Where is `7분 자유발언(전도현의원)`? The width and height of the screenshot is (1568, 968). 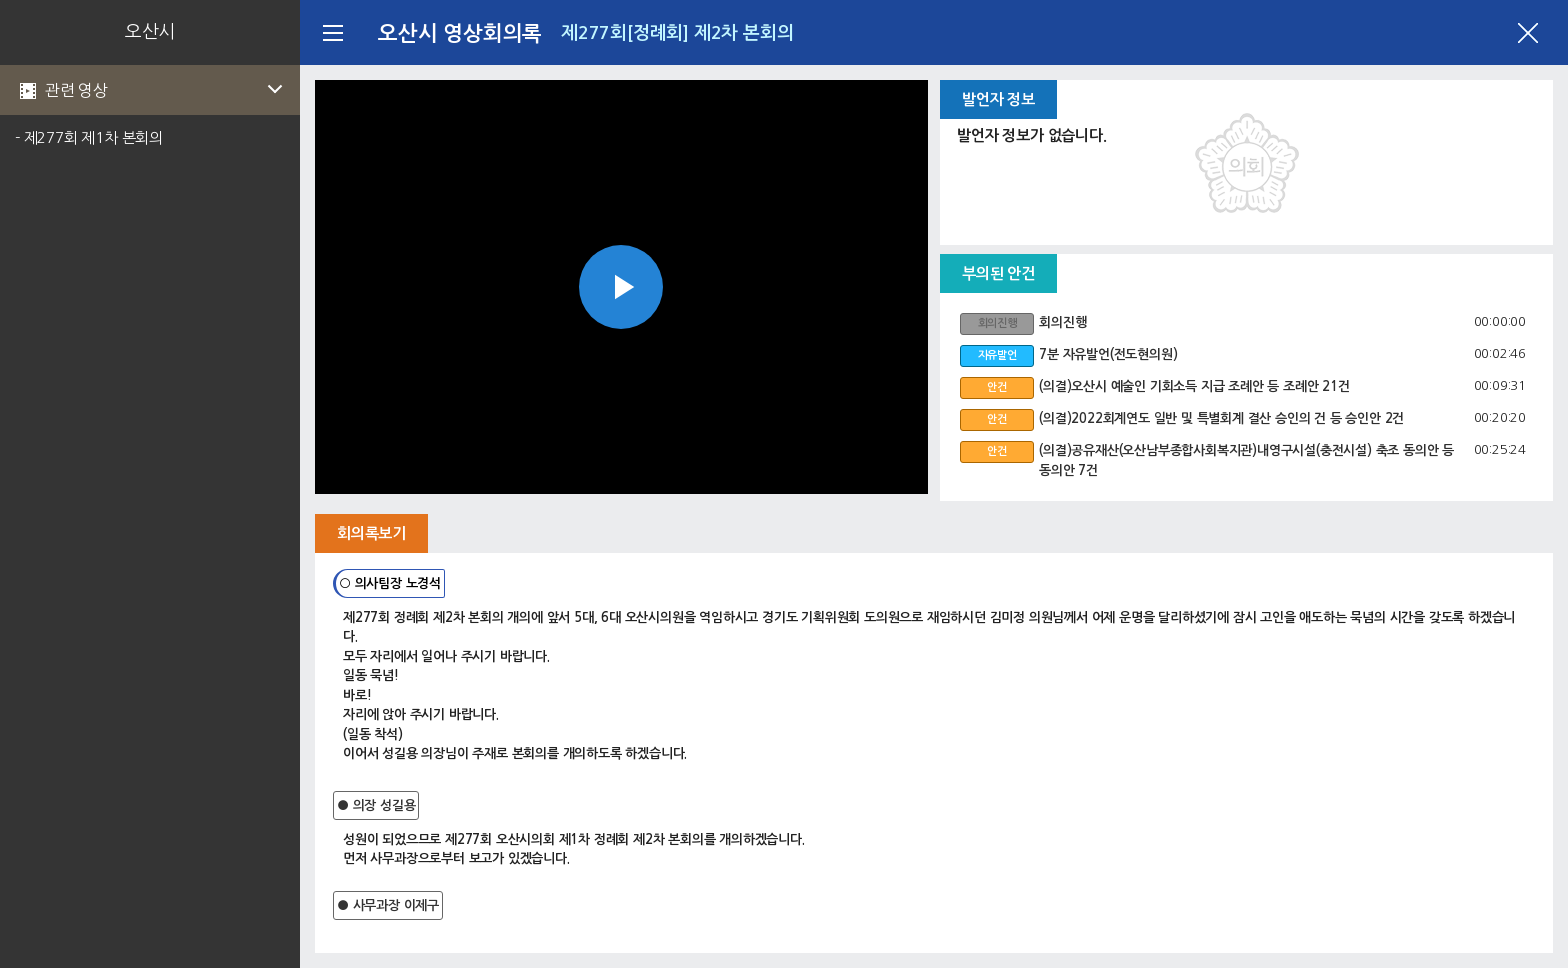
7분 자유발언(전도현의원) is located at coordinates (1108, 354).